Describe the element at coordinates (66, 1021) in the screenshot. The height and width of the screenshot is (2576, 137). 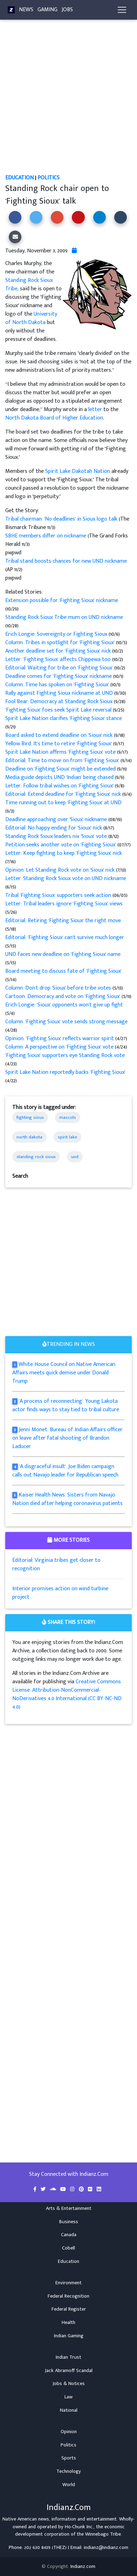
I see `Column: 'Fighting Sioux' vote sends strong message` at that location.